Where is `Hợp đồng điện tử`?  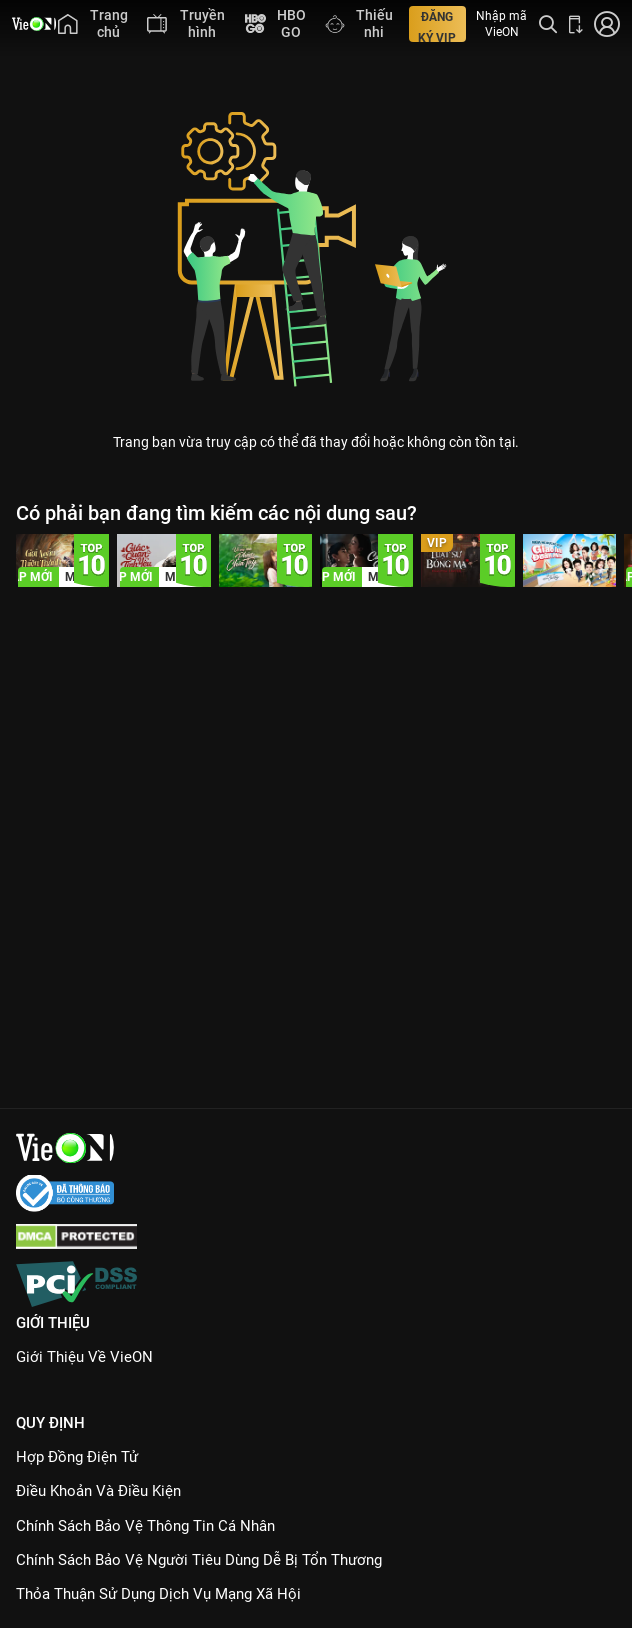
Hợp đồng điện tử is located at coordinates (77, 1457).